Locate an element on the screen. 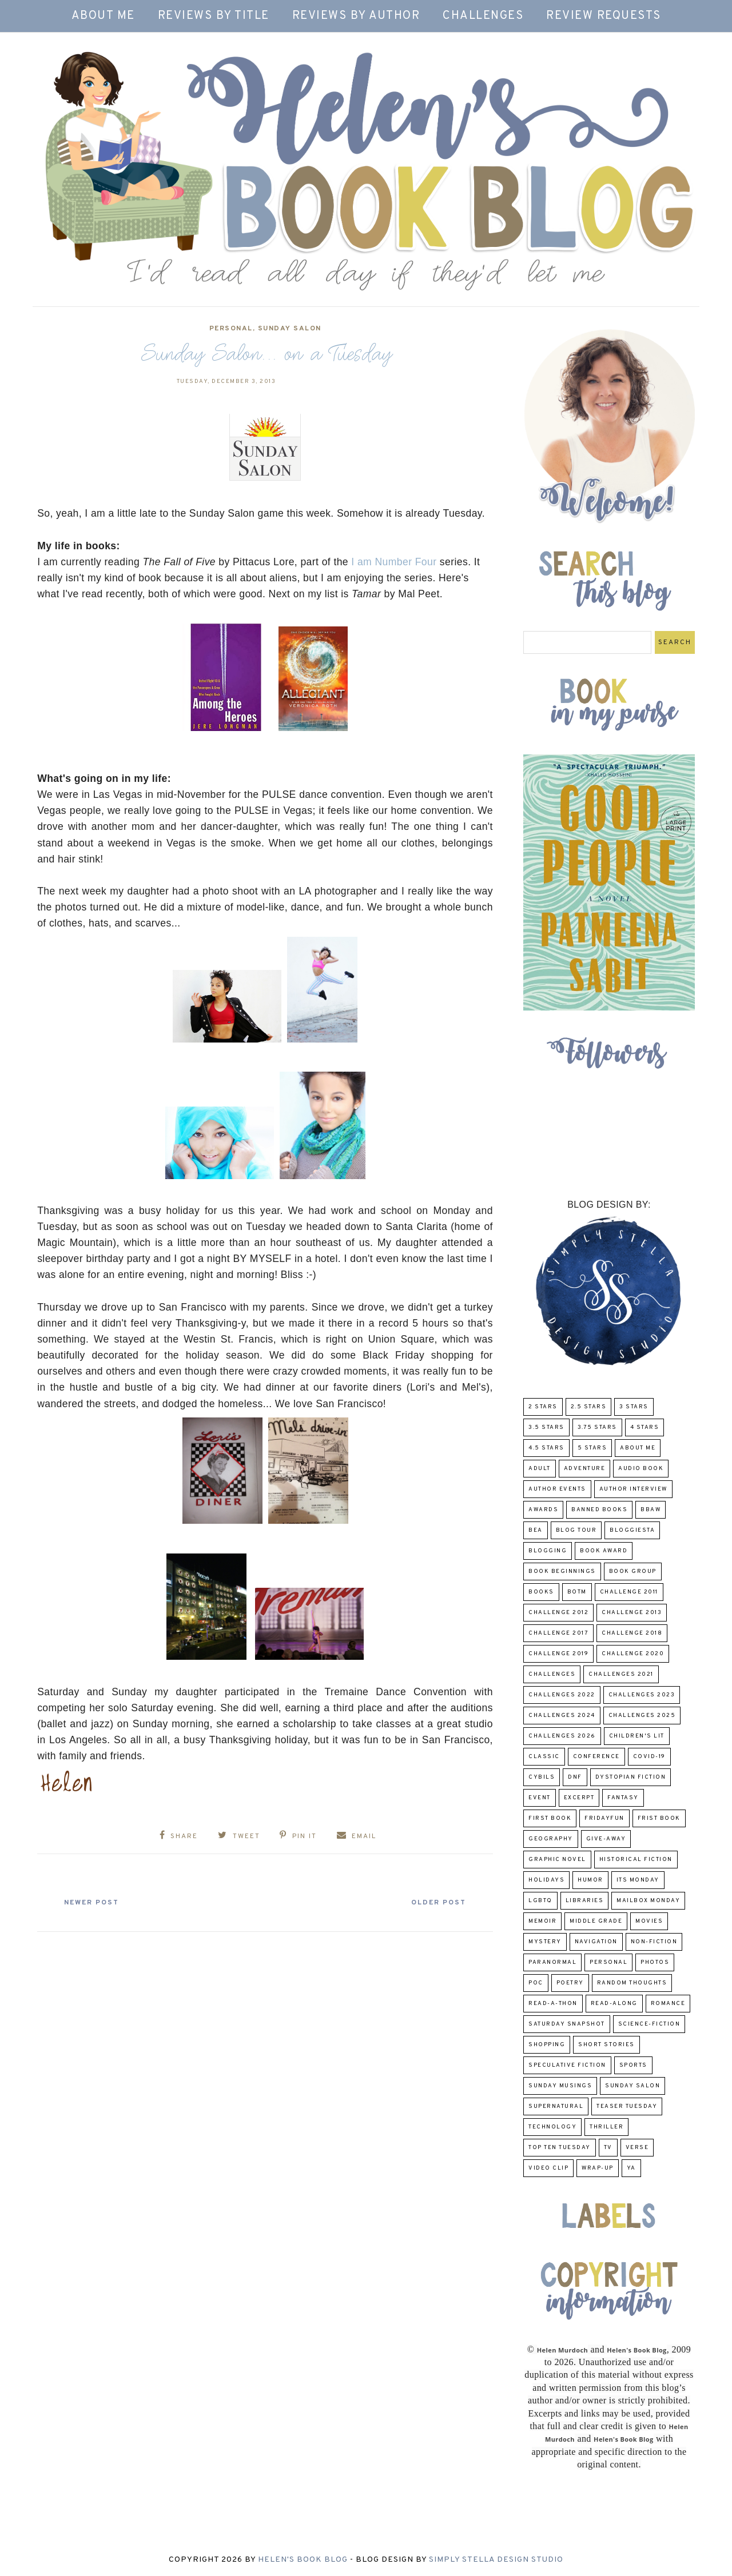 This screenshot has width=732, height=2576. 2.5 Stars is located at coordinates (589, 1407).